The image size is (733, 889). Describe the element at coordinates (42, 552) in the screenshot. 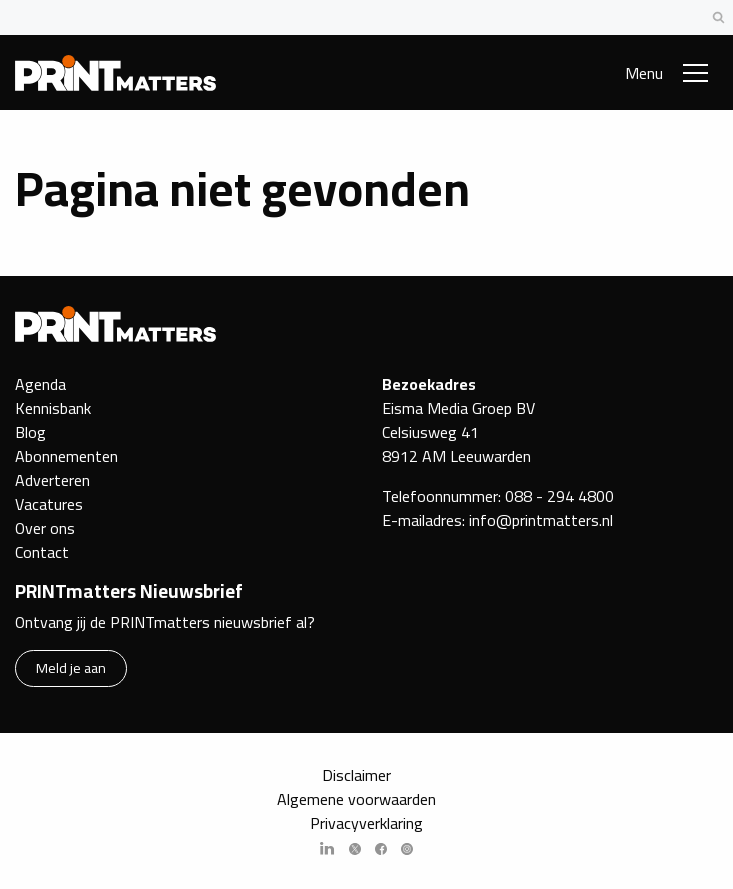

I see `Contact` at that location.